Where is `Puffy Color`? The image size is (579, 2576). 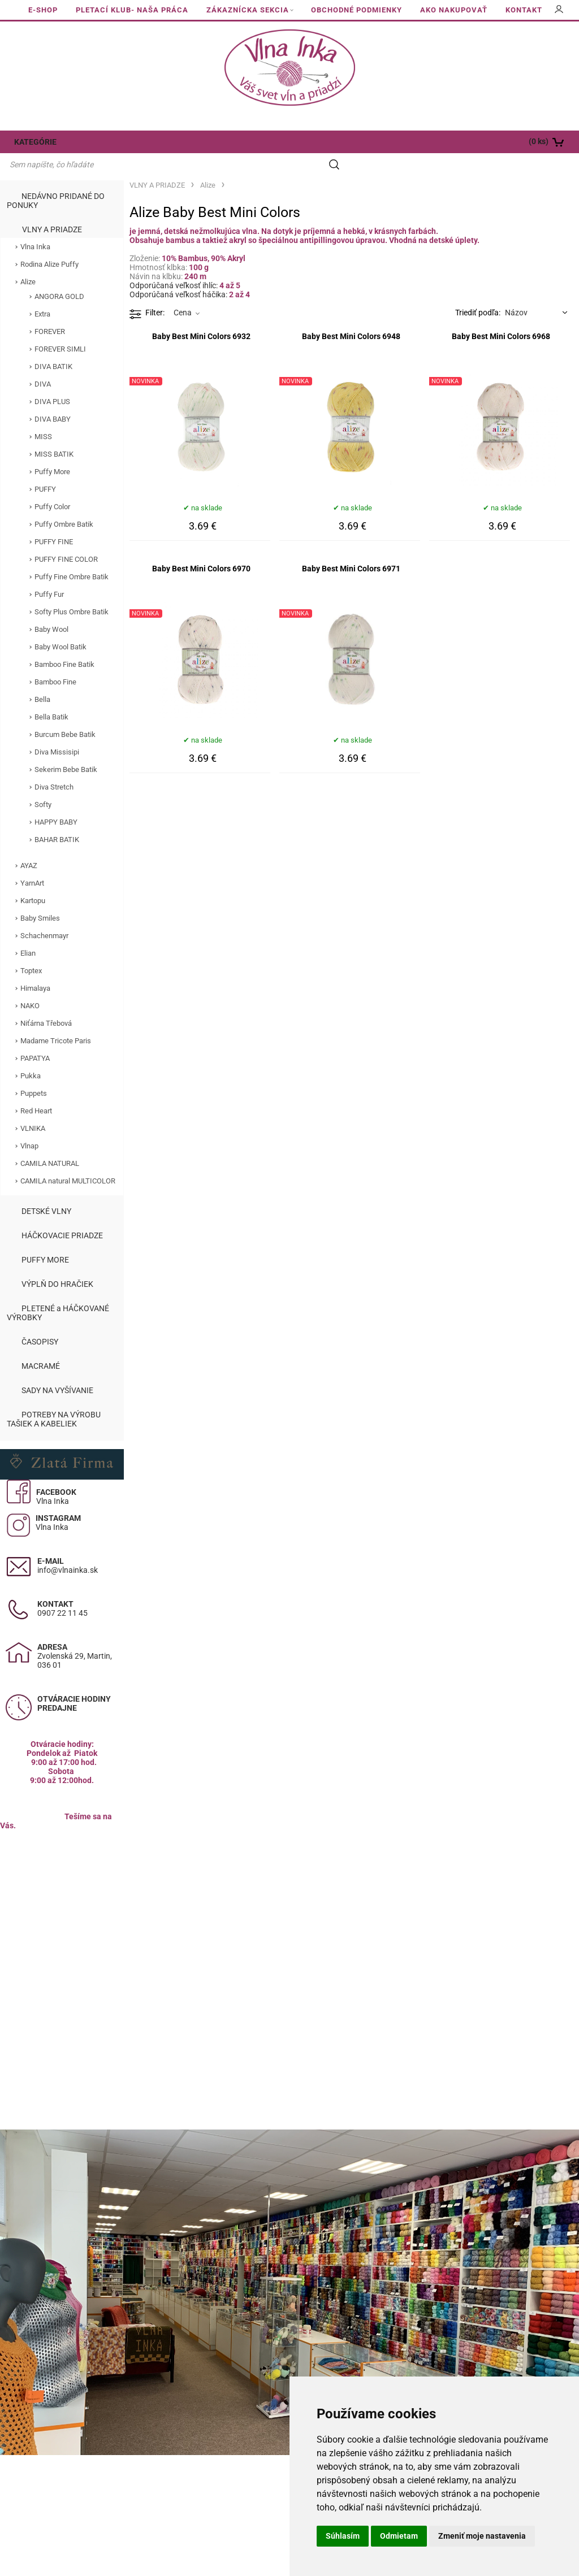 Puffy Color is located at coordinates (52, 485).